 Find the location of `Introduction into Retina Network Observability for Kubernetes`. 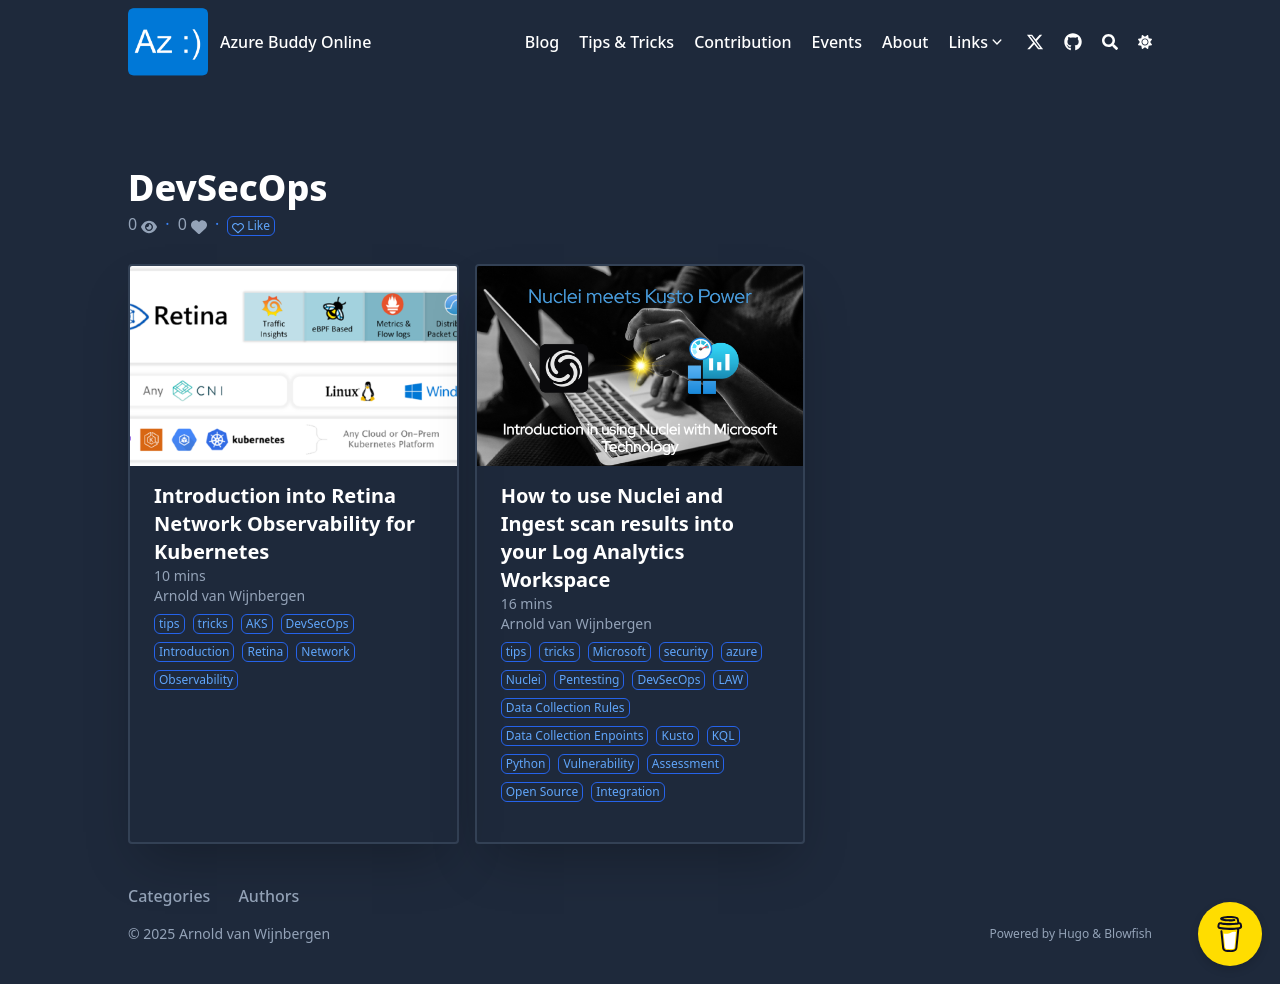

Introduction into Retina Network Observability for Kubernetes is located at coordinates (284, 523).